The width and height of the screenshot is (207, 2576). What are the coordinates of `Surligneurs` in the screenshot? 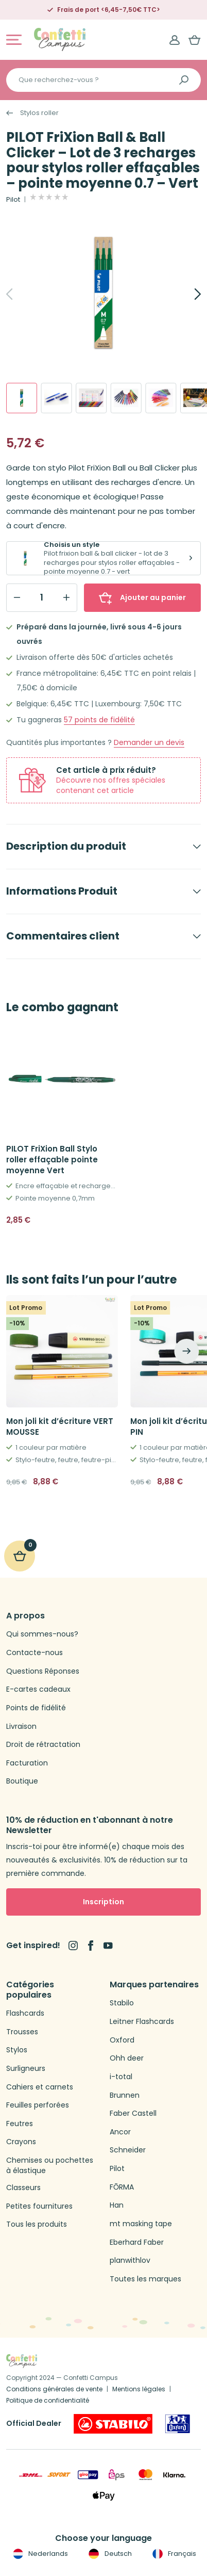 It's located at (25, 2068).